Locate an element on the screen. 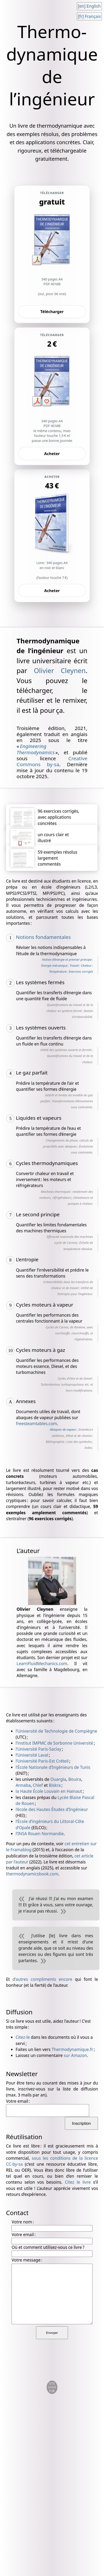  [fr] Français is located at coordinates (89, 16).